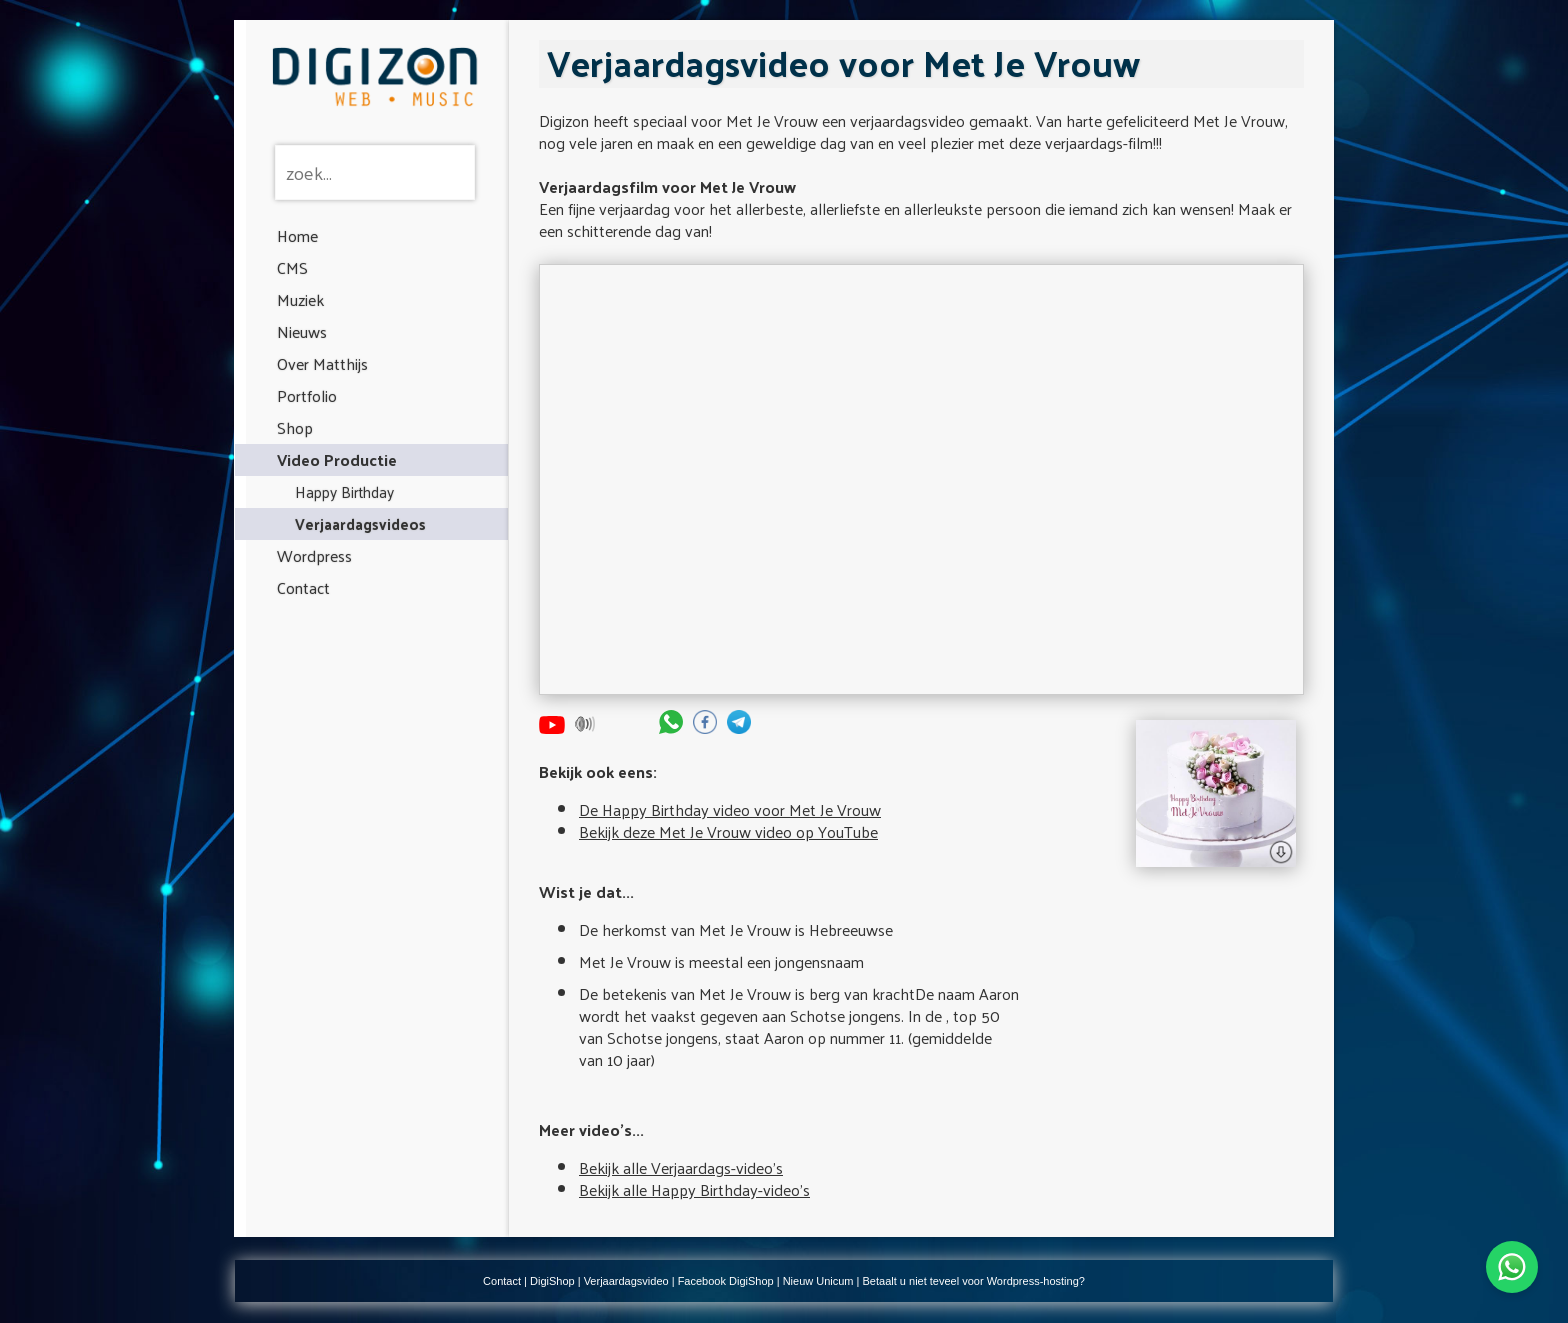  Describe the element at coordinates (728, 831) in the screenshot. I see `Bekijk deze Met Je Vrouw video op YouTube` at that location.